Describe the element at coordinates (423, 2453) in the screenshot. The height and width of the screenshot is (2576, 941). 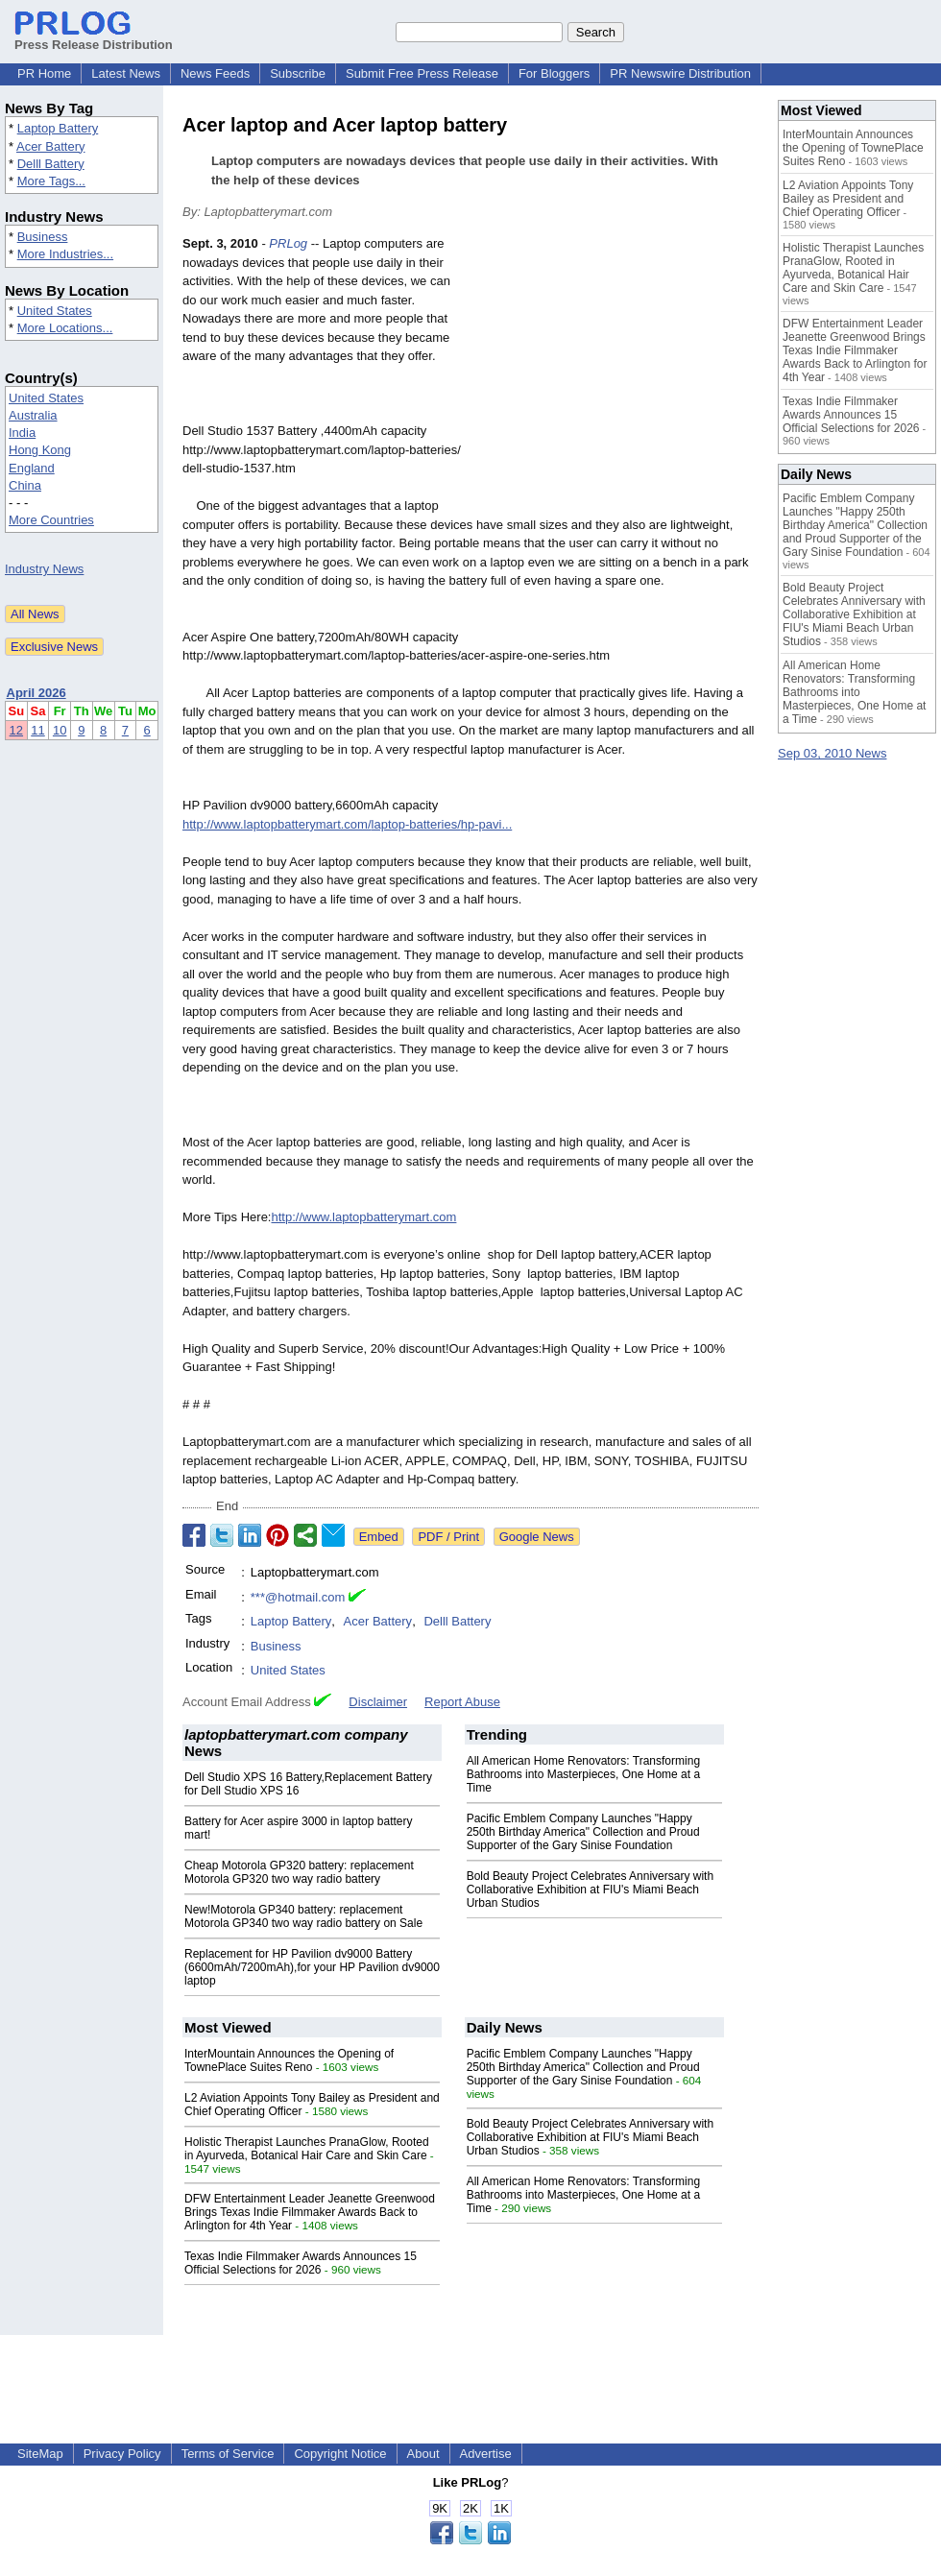
I see `About` at that location.